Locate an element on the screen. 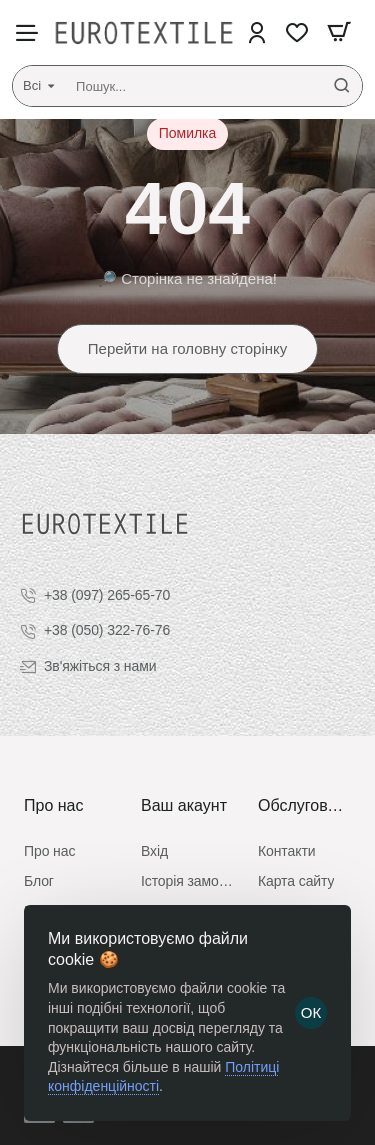 The image size is (375, 1145). ОК is located at coordinates (311, 1012).